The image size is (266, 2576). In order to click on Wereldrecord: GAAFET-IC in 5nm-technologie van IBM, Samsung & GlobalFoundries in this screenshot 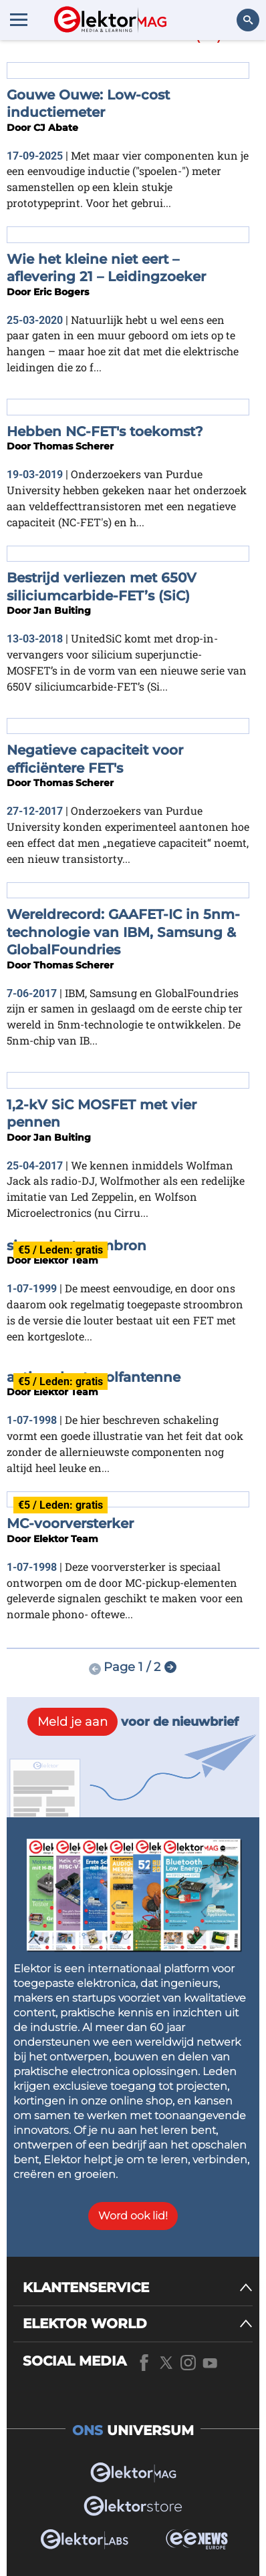, I will do `click(123, 932)`.